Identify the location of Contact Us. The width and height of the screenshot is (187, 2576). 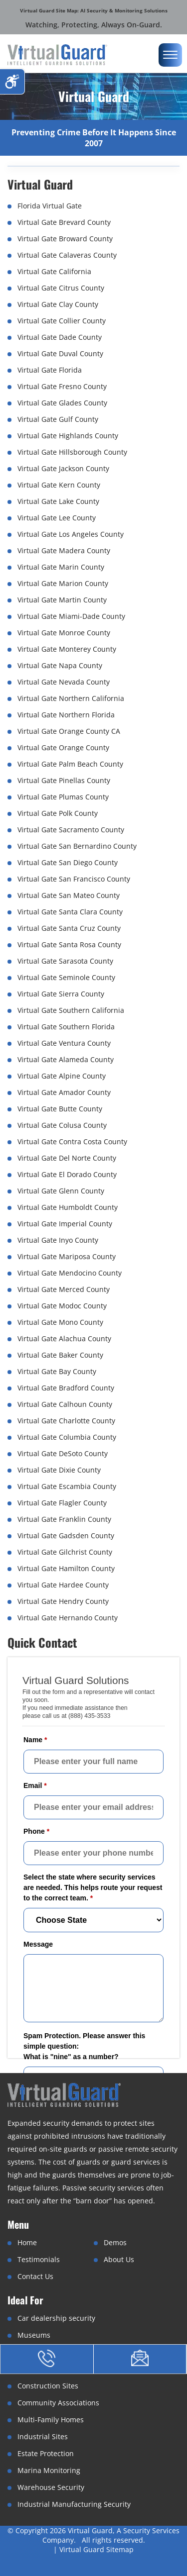
(35, 2276).